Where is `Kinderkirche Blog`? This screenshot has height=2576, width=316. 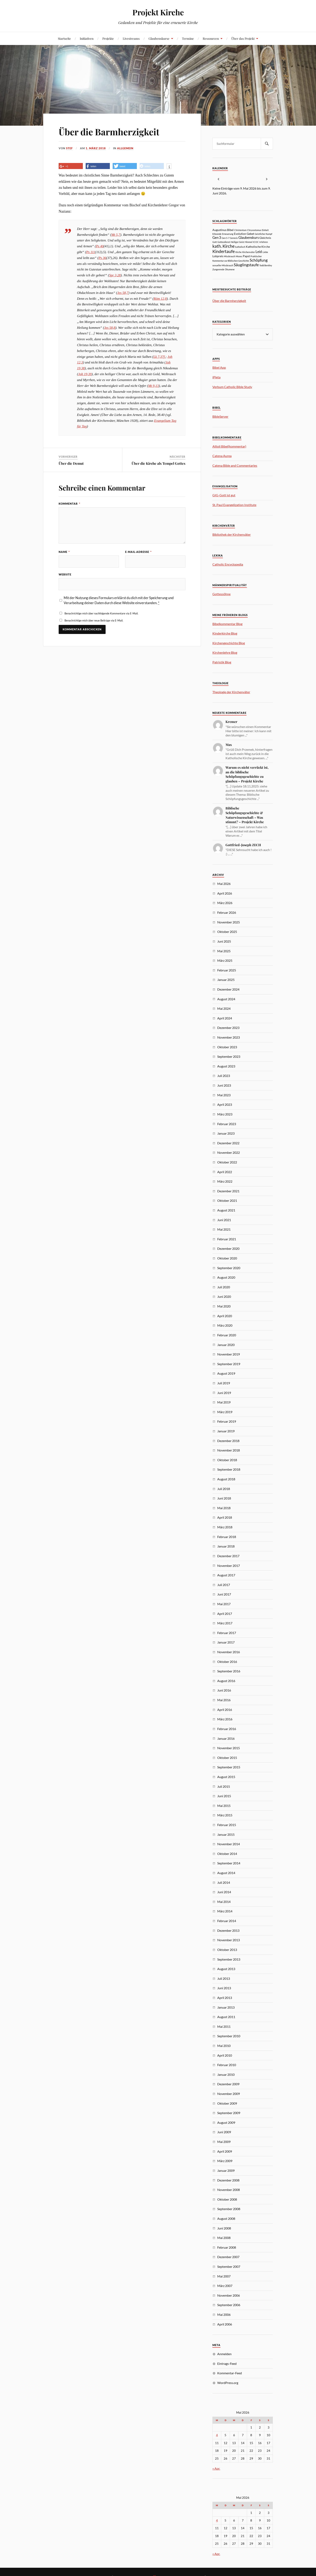
Kinderkirche Blog is located at coordinates (224, 633).